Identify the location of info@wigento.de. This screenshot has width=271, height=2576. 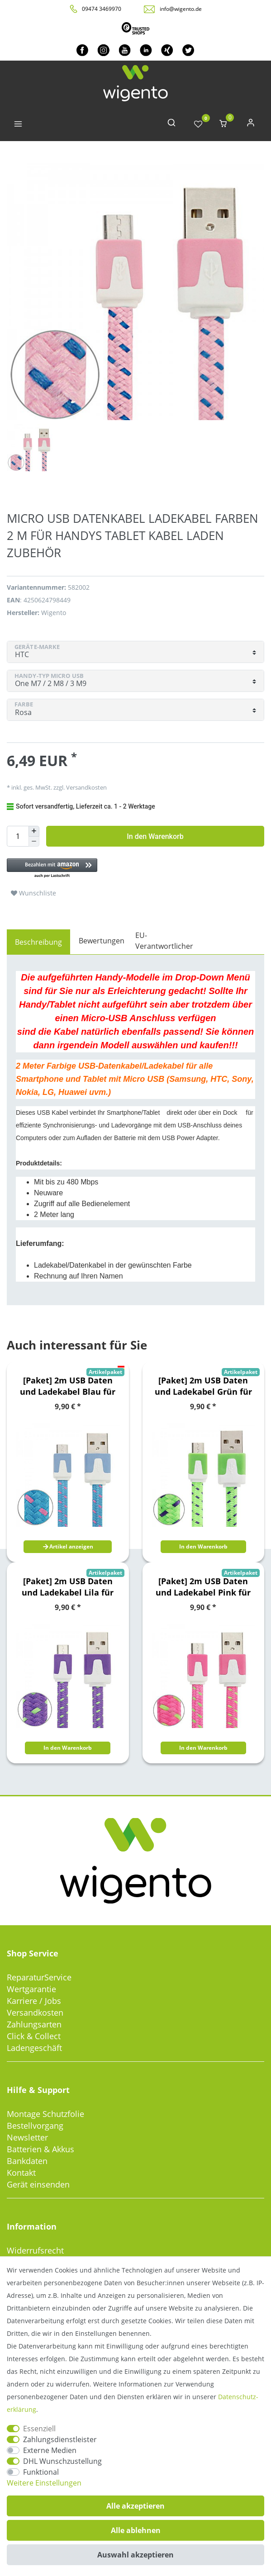
(181, 9).